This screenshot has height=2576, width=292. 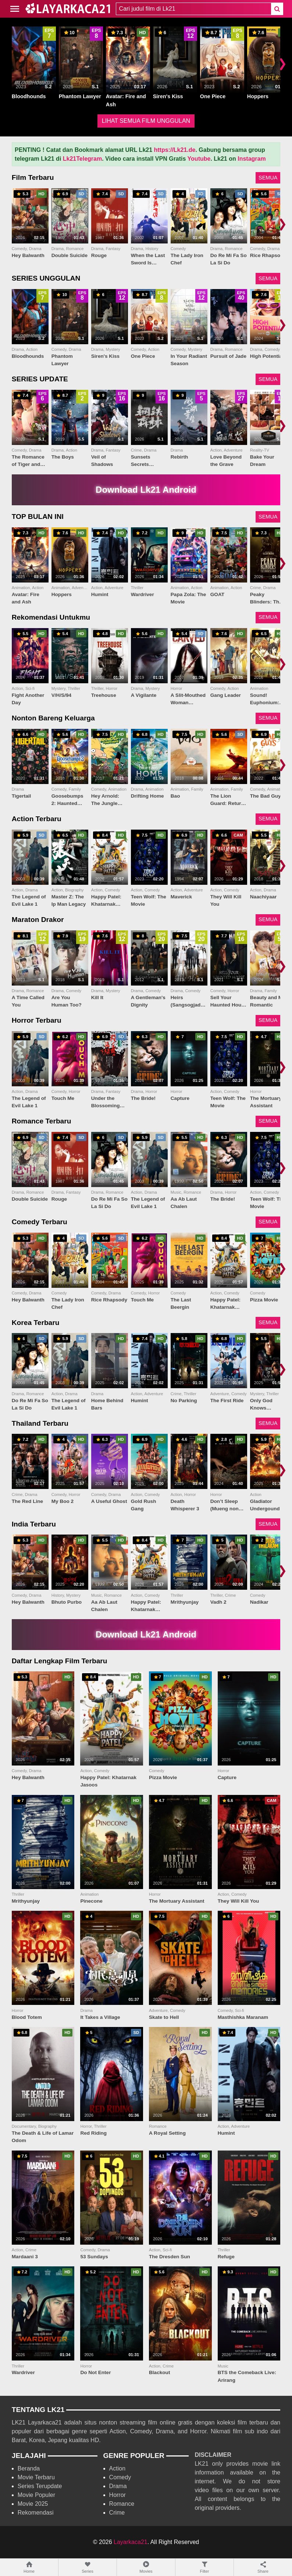 What do you see at coordinates (120, 2477) in the screenshot?
I see `Comedy` at bounding box center [120, 2477].